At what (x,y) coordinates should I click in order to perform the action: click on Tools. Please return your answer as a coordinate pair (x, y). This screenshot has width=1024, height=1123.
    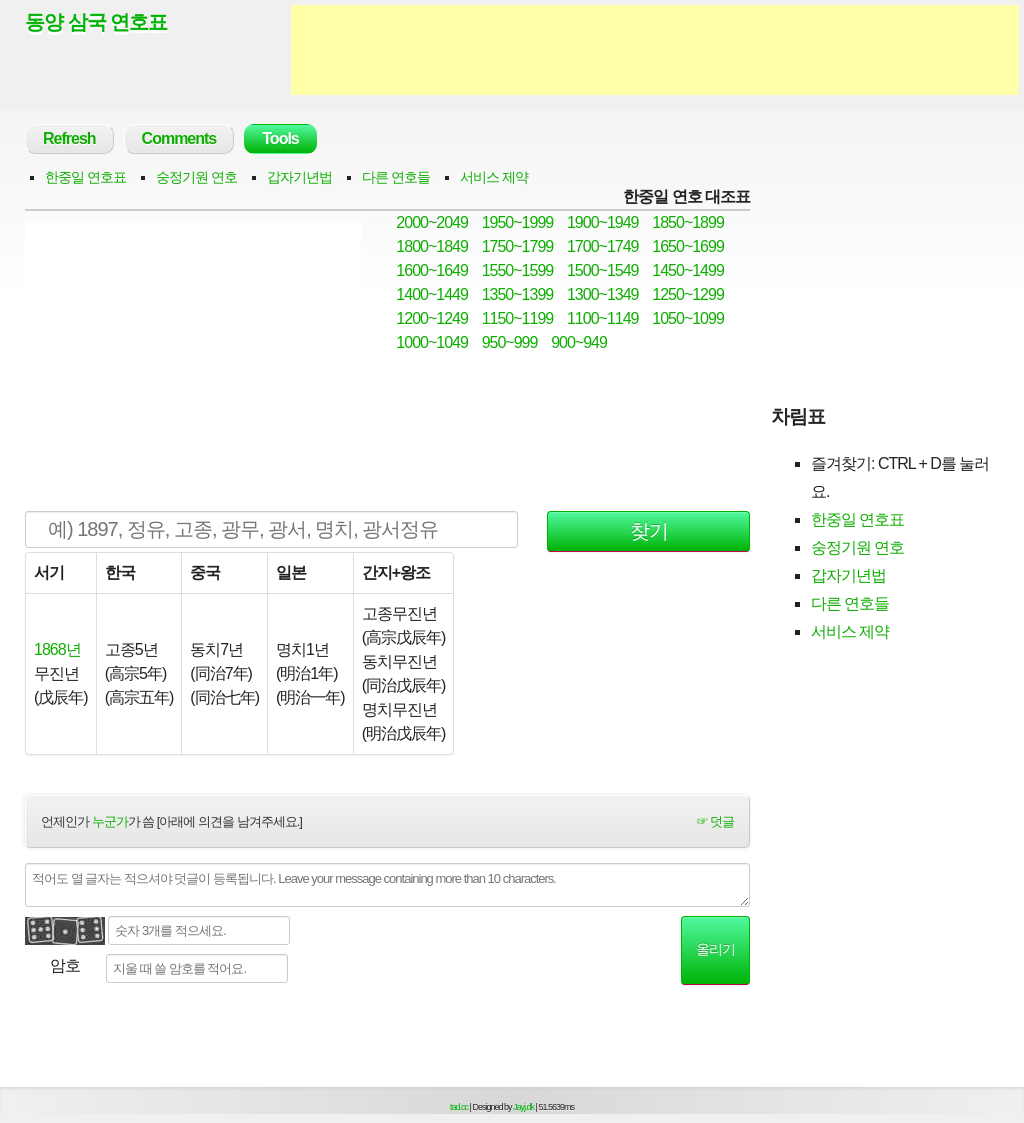
    Looking at the image, I should click on (280, 138).